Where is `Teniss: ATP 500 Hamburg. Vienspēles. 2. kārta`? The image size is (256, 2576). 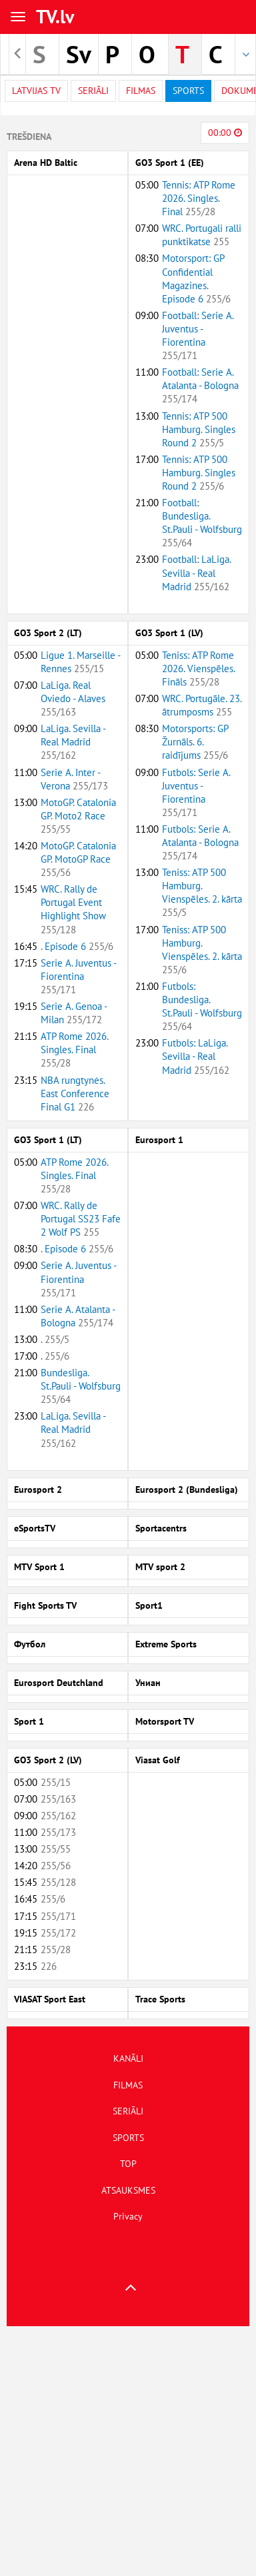 Teniss: ATP 500 Hamburg. Vienspēles. 2. kārta is located at coordinates (202, 892).